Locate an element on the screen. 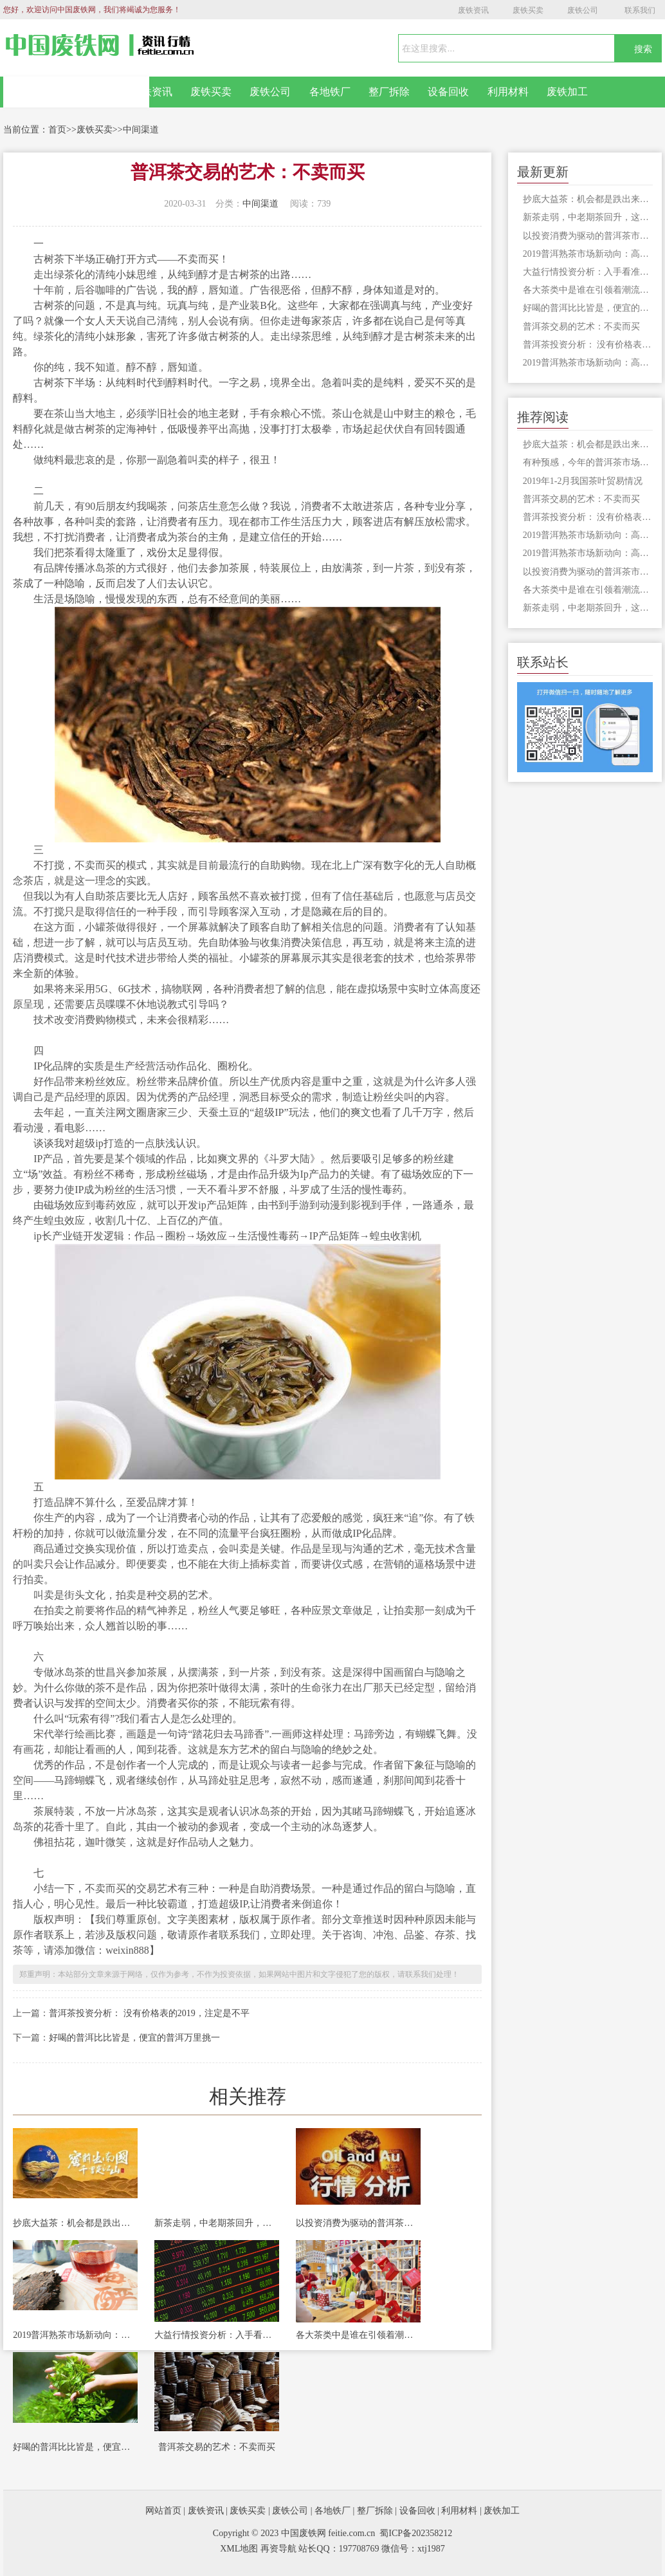 The image size is (665, 2576). 2019年1-2月我国茶叶贸易情况 is located at coordinates (583, 481).